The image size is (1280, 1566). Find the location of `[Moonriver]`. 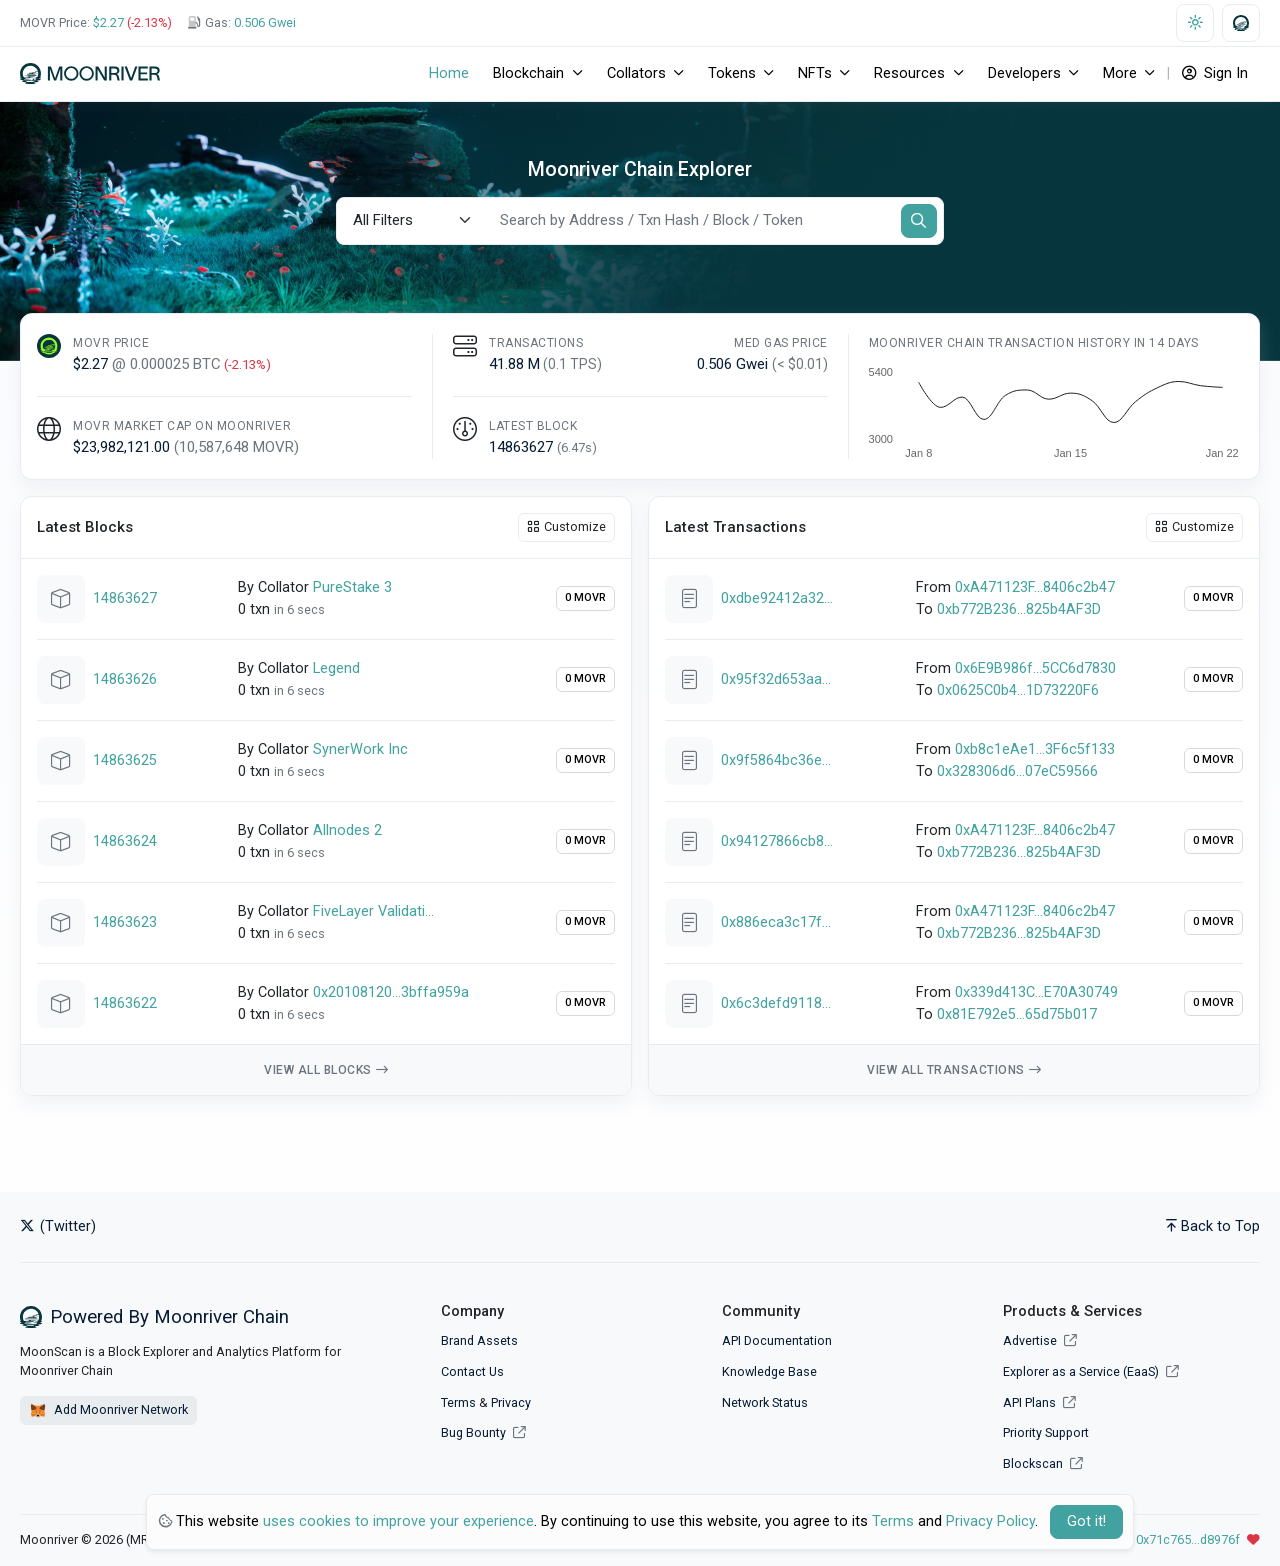

[Moonriver] is located at coordinates (90, 73).